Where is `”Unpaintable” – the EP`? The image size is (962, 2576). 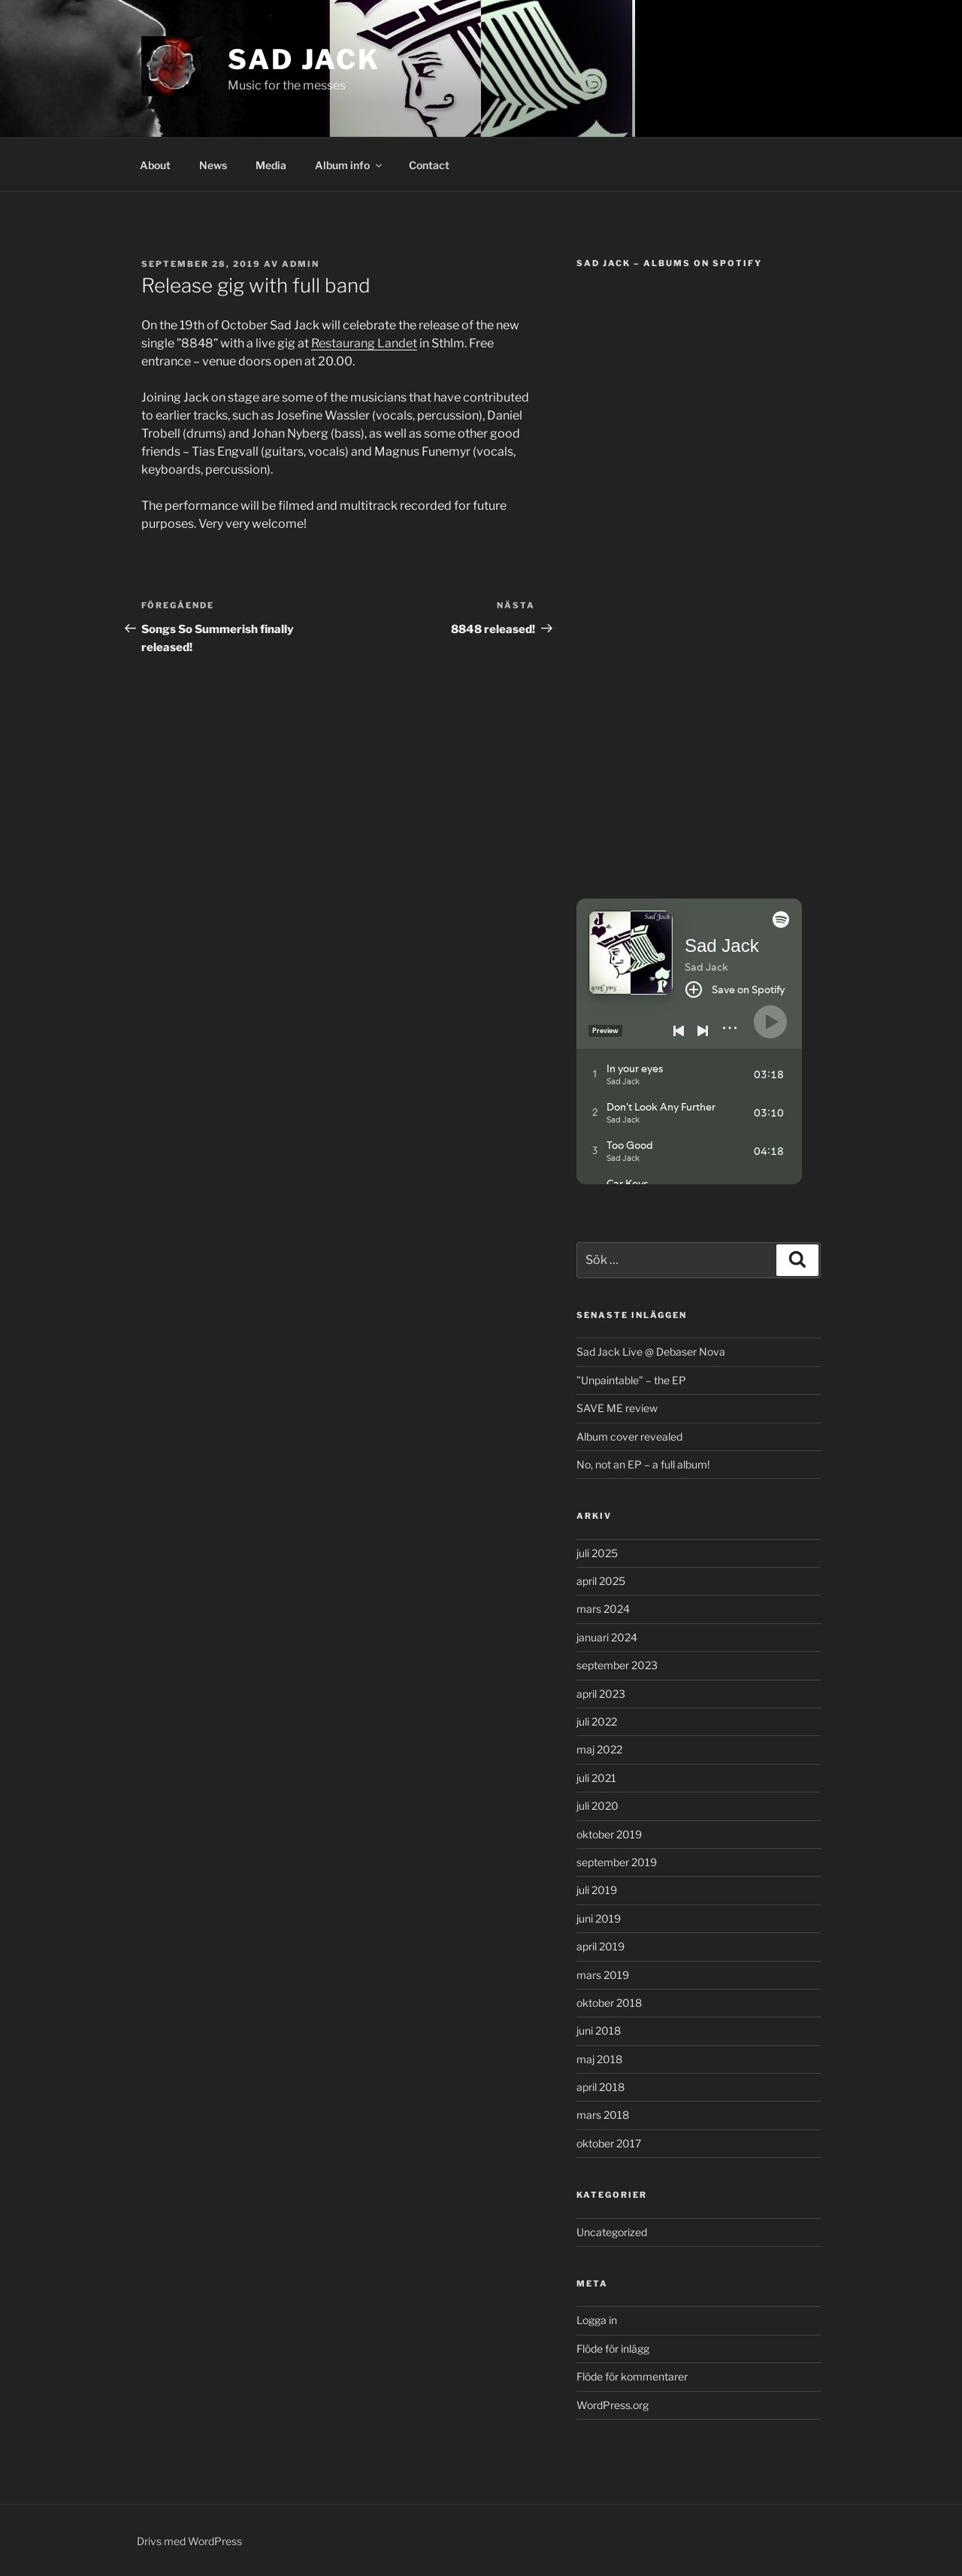
”Unpaintable” – the EP is located at coordinates (631, 1380).